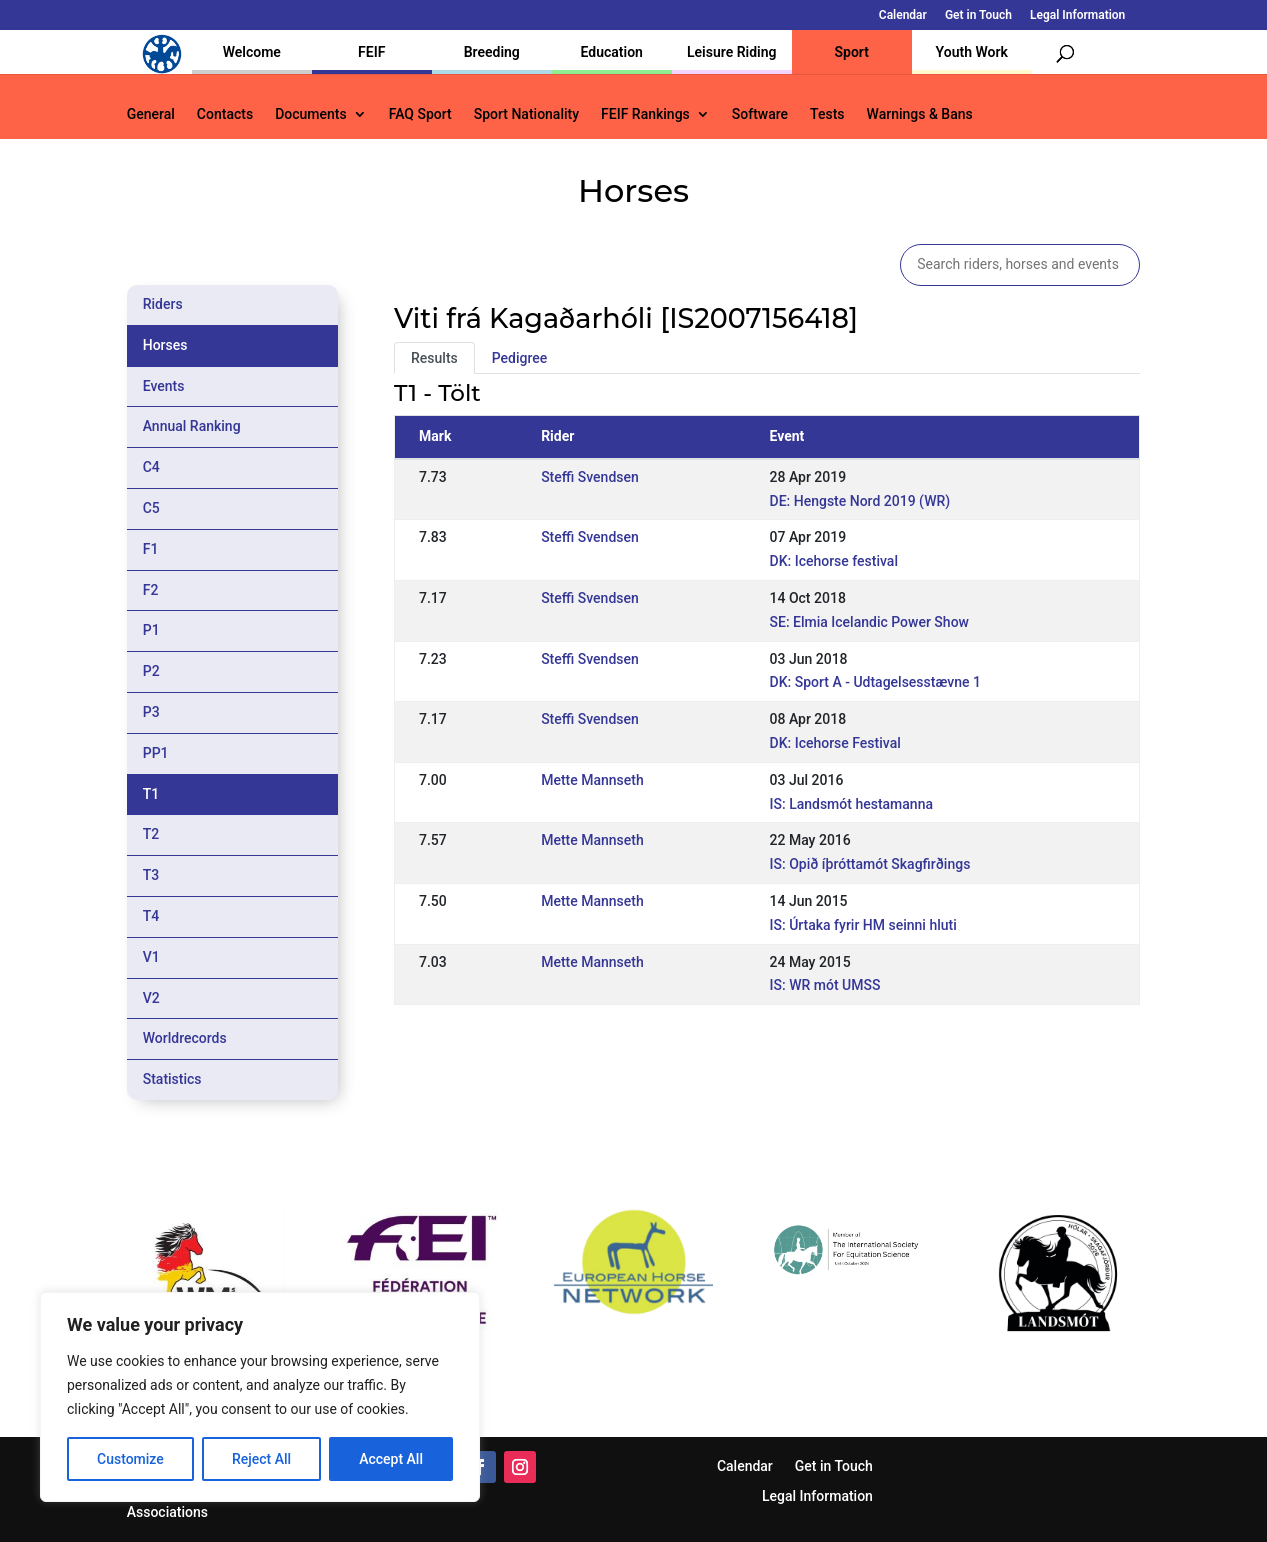  Describe the element at coordinates (492, 52) in the screenshot. I see `Breeding` at that location.